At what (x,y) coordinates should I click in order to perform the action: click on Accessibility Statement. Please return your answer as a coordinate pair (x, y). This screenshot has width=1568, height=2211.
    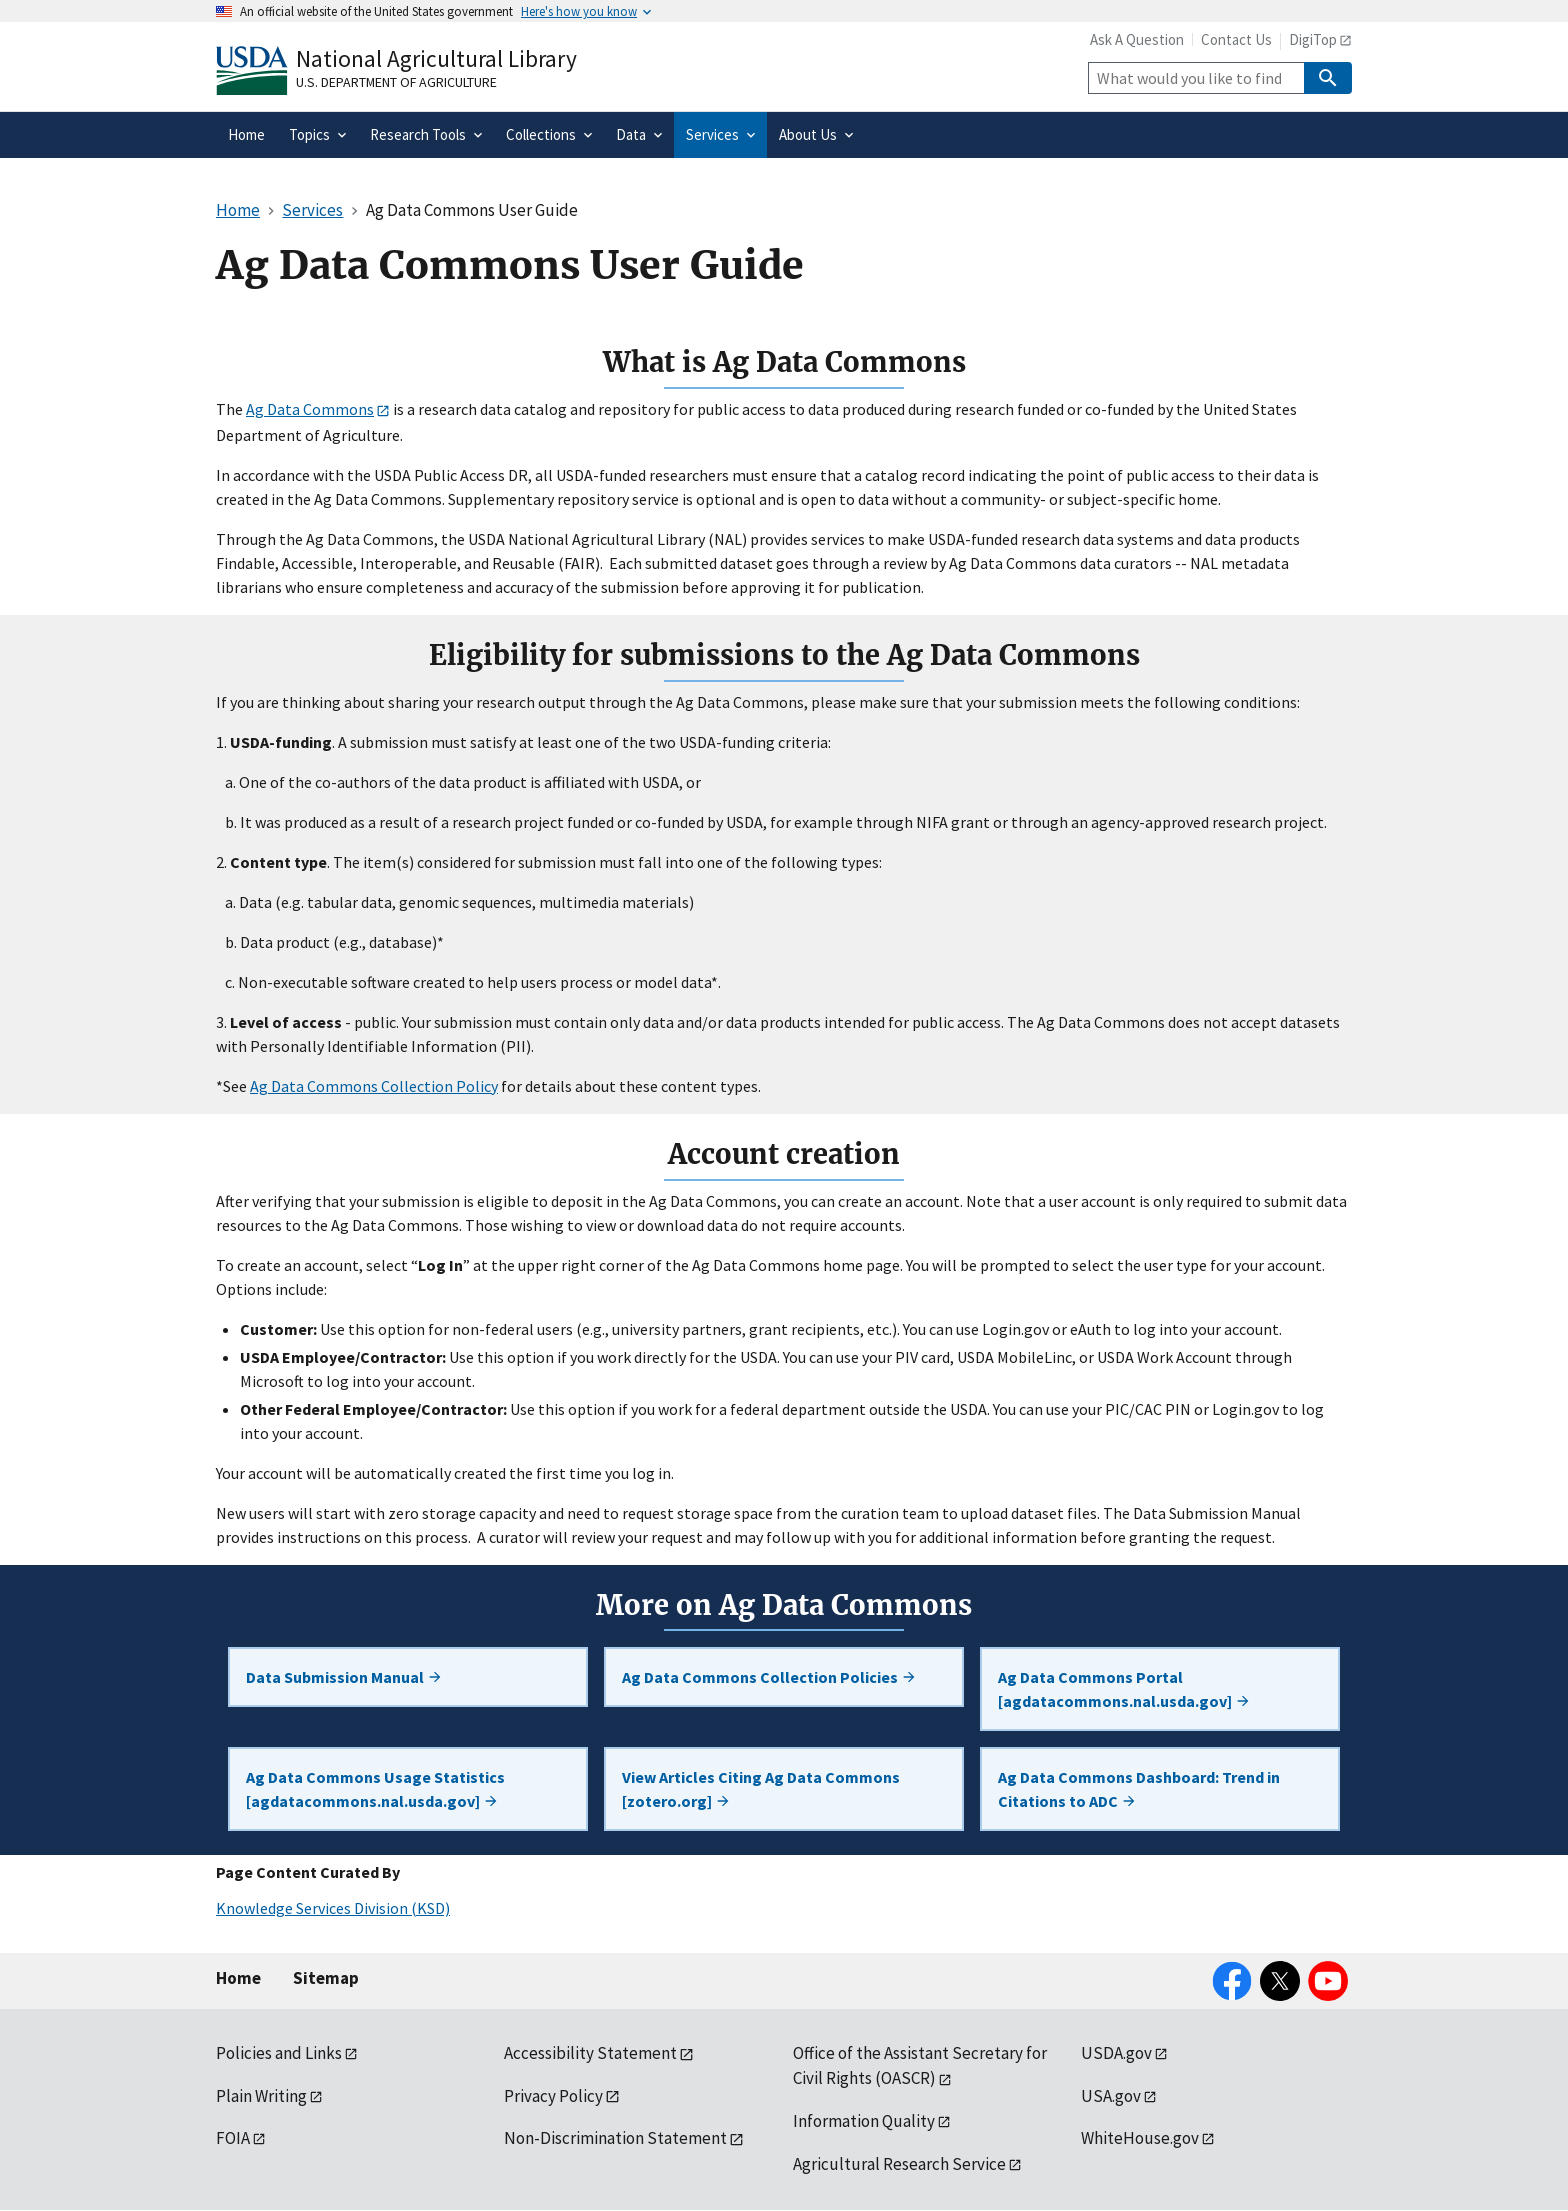
    Looking at the image, I should click on (590, 2053).